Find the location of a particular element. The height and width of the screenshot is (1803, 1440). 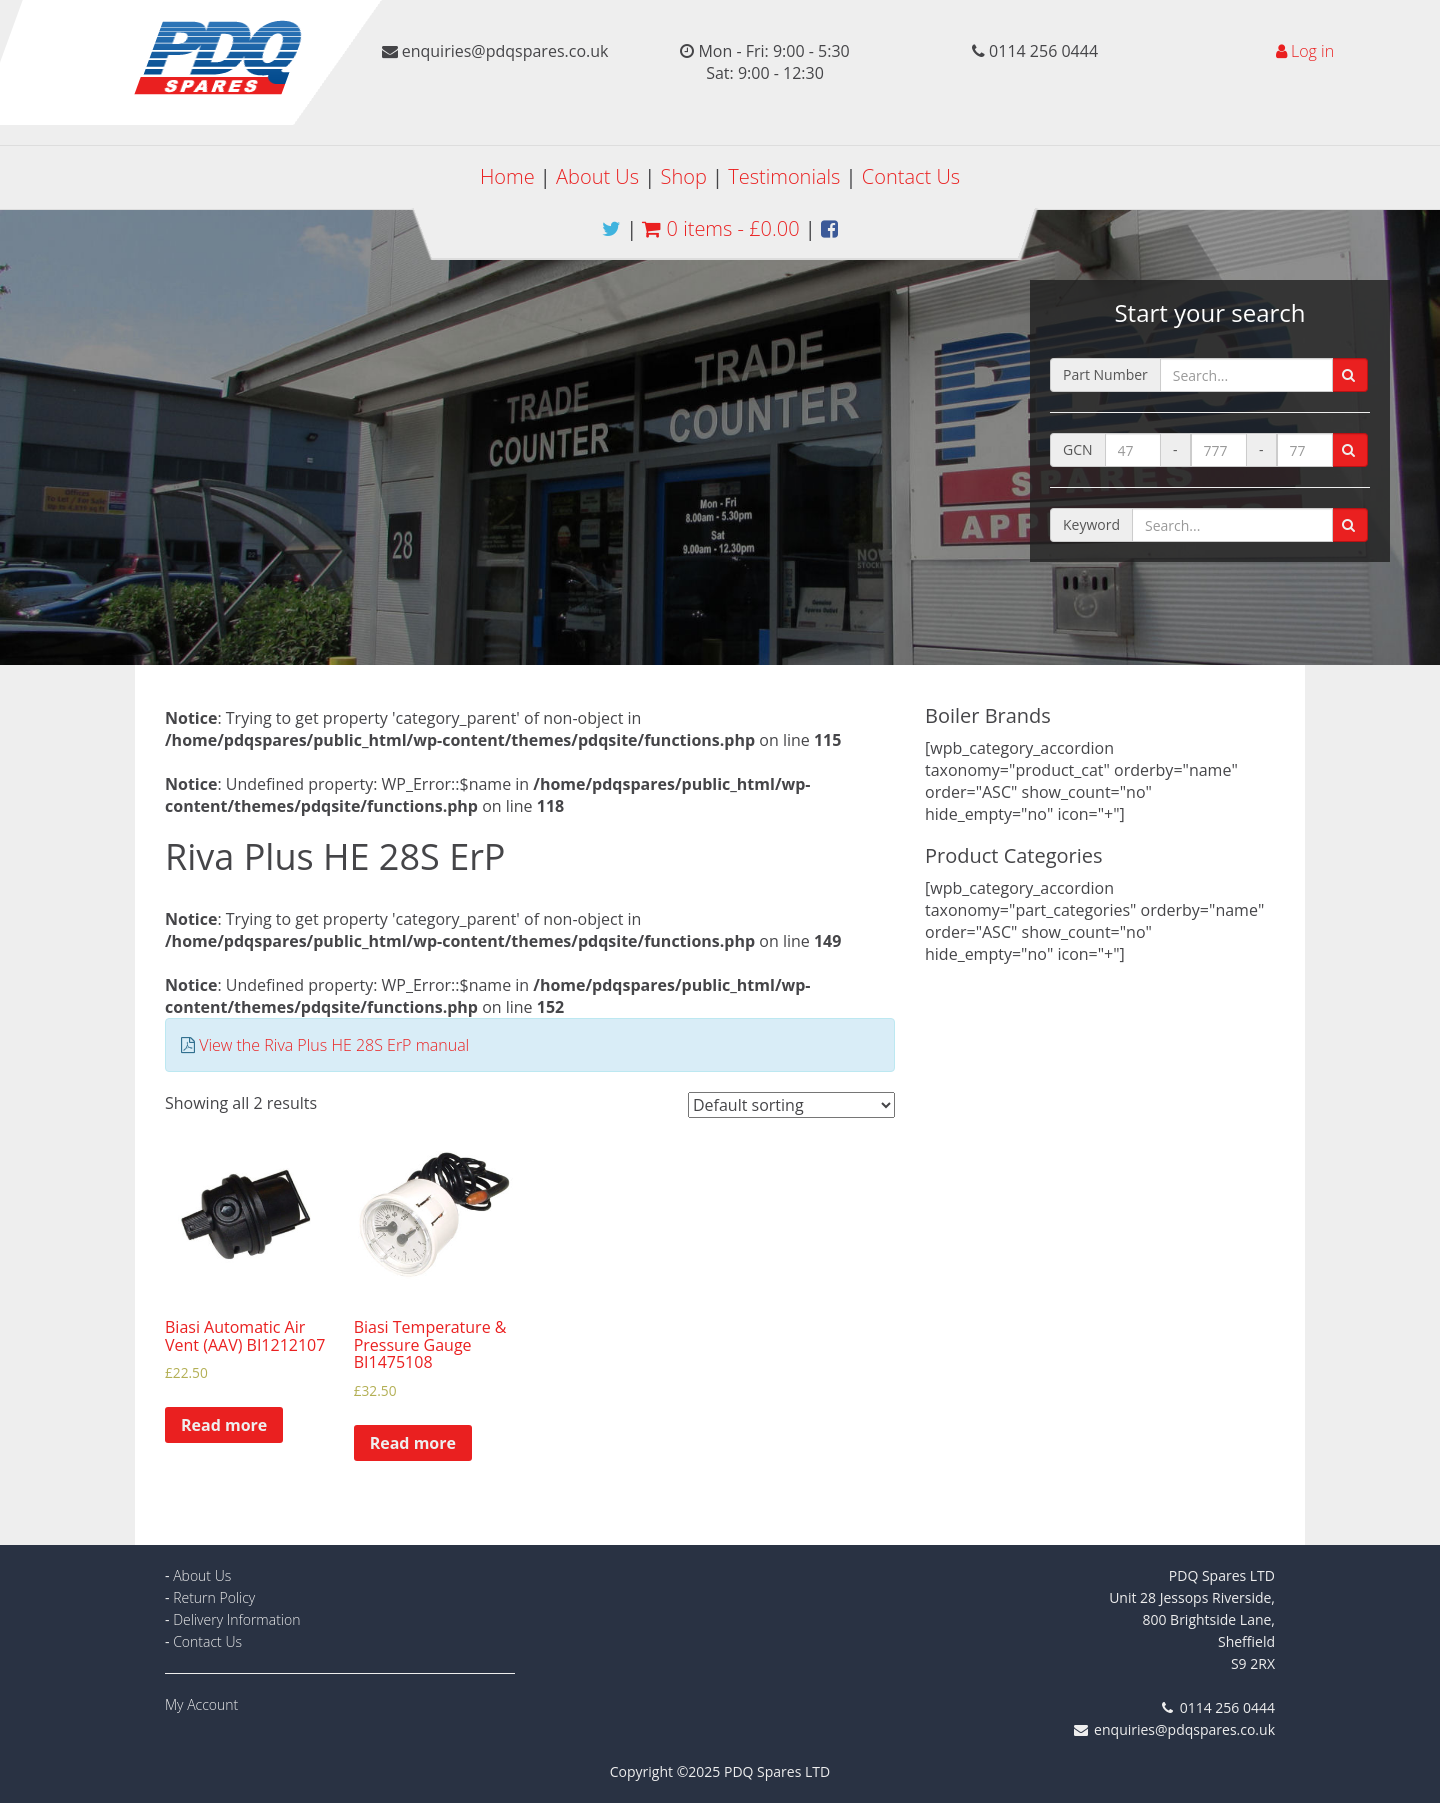

Read more [Read more about “Biasi Automatic Air Vent (AAV) BI1212107”] is located at coordinates (224, 1425).